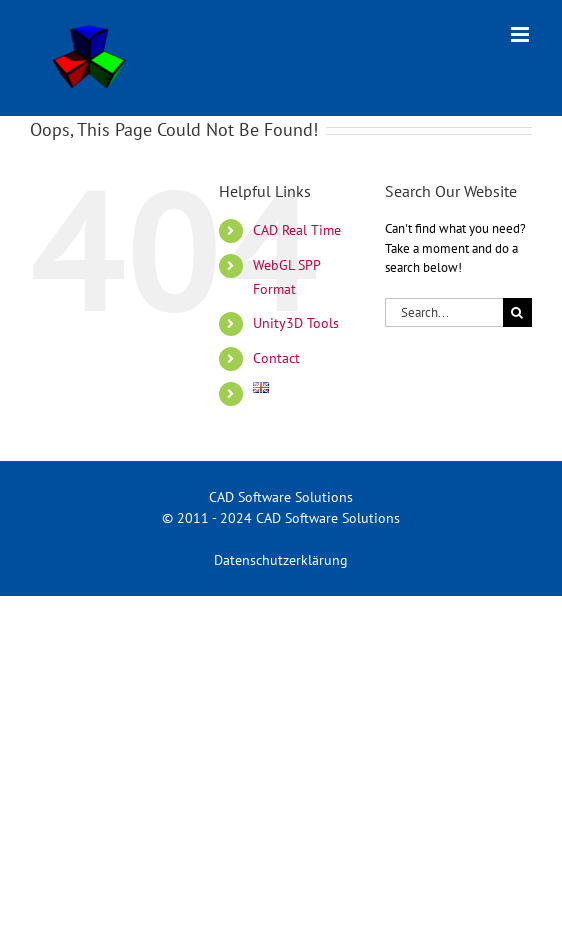  Describe the element at coordinates (517, 312) in the screenshot. I see `[Search]` at that location.